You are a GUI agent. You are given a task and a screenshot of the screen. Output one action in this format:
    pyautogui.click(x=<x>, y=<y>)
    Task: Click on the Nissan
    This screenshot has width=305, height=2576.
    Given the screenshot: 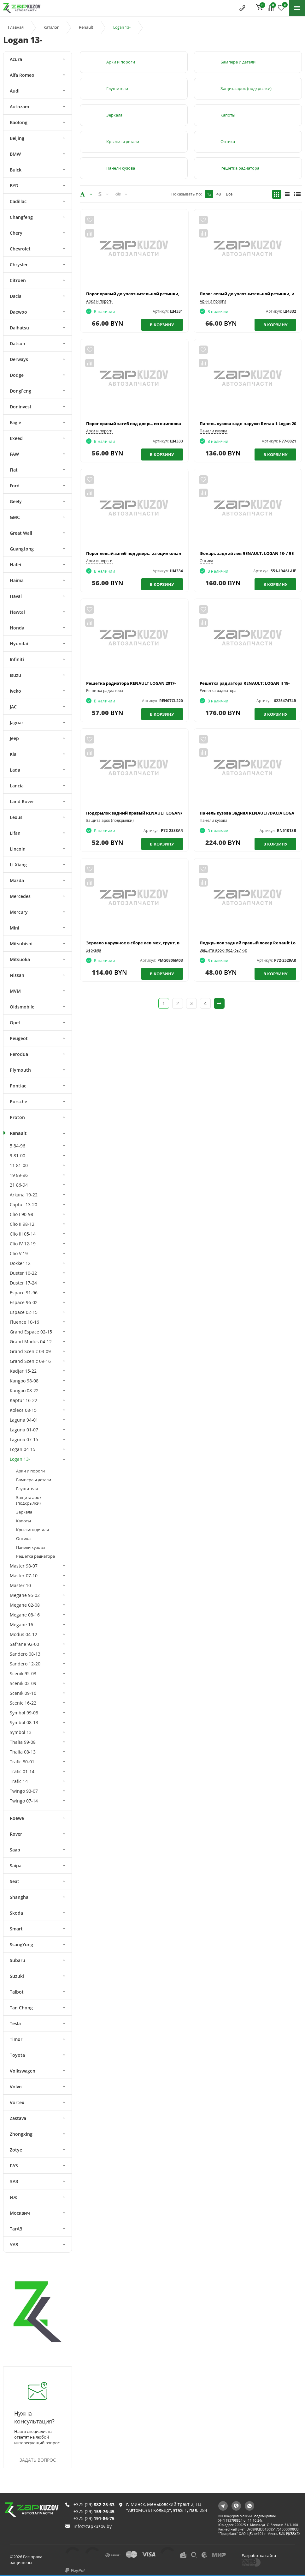 What is the action you would take?
    pyautogui.click(x=17, y=975)
    